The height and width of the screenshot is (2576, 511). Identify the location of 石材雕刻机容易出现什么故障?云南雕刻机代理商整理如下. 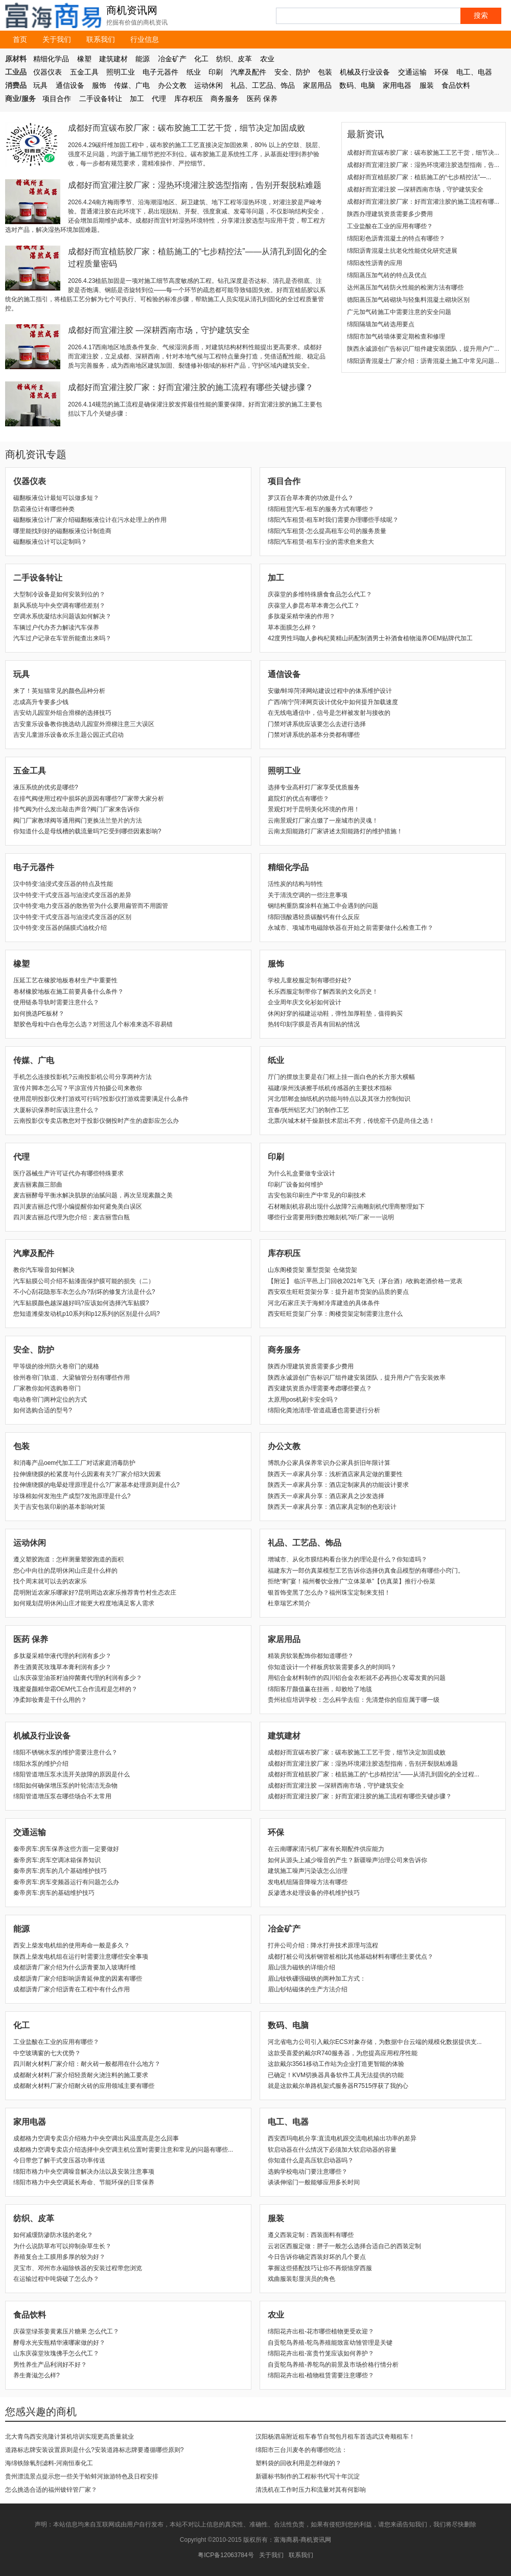
(346, 1206).